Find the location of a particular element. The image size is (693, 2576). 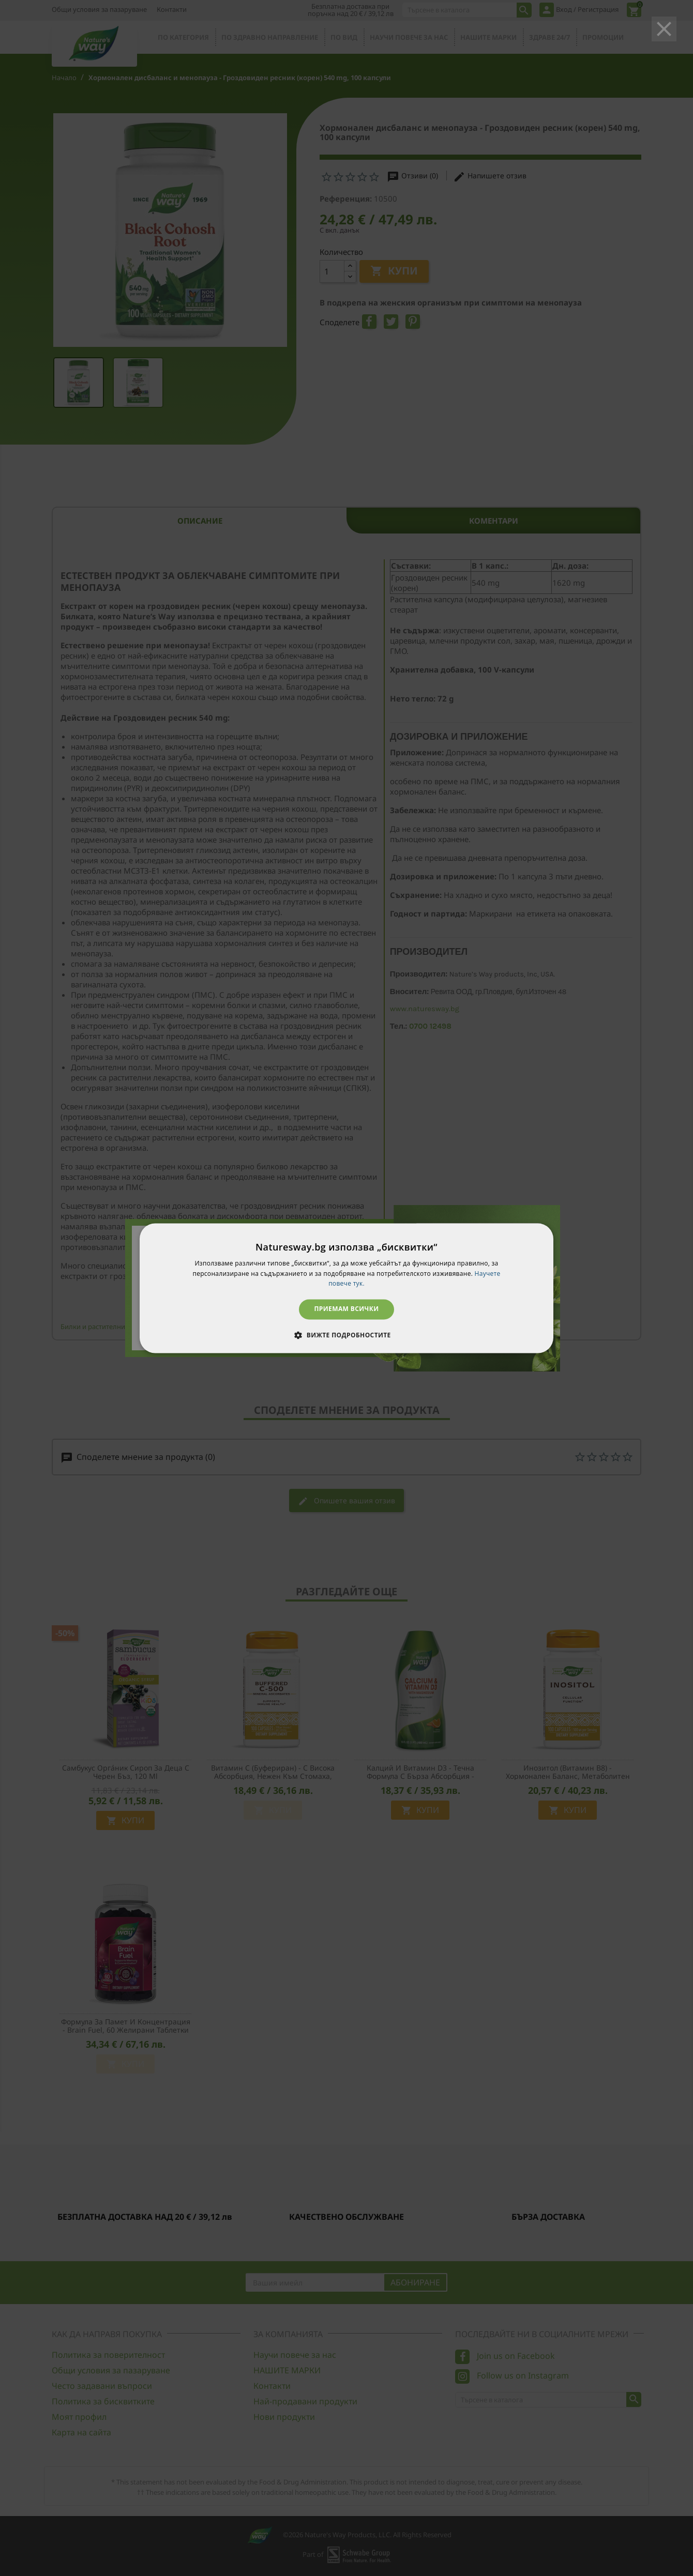

[dialog] is located at coordinates (346, 1288).